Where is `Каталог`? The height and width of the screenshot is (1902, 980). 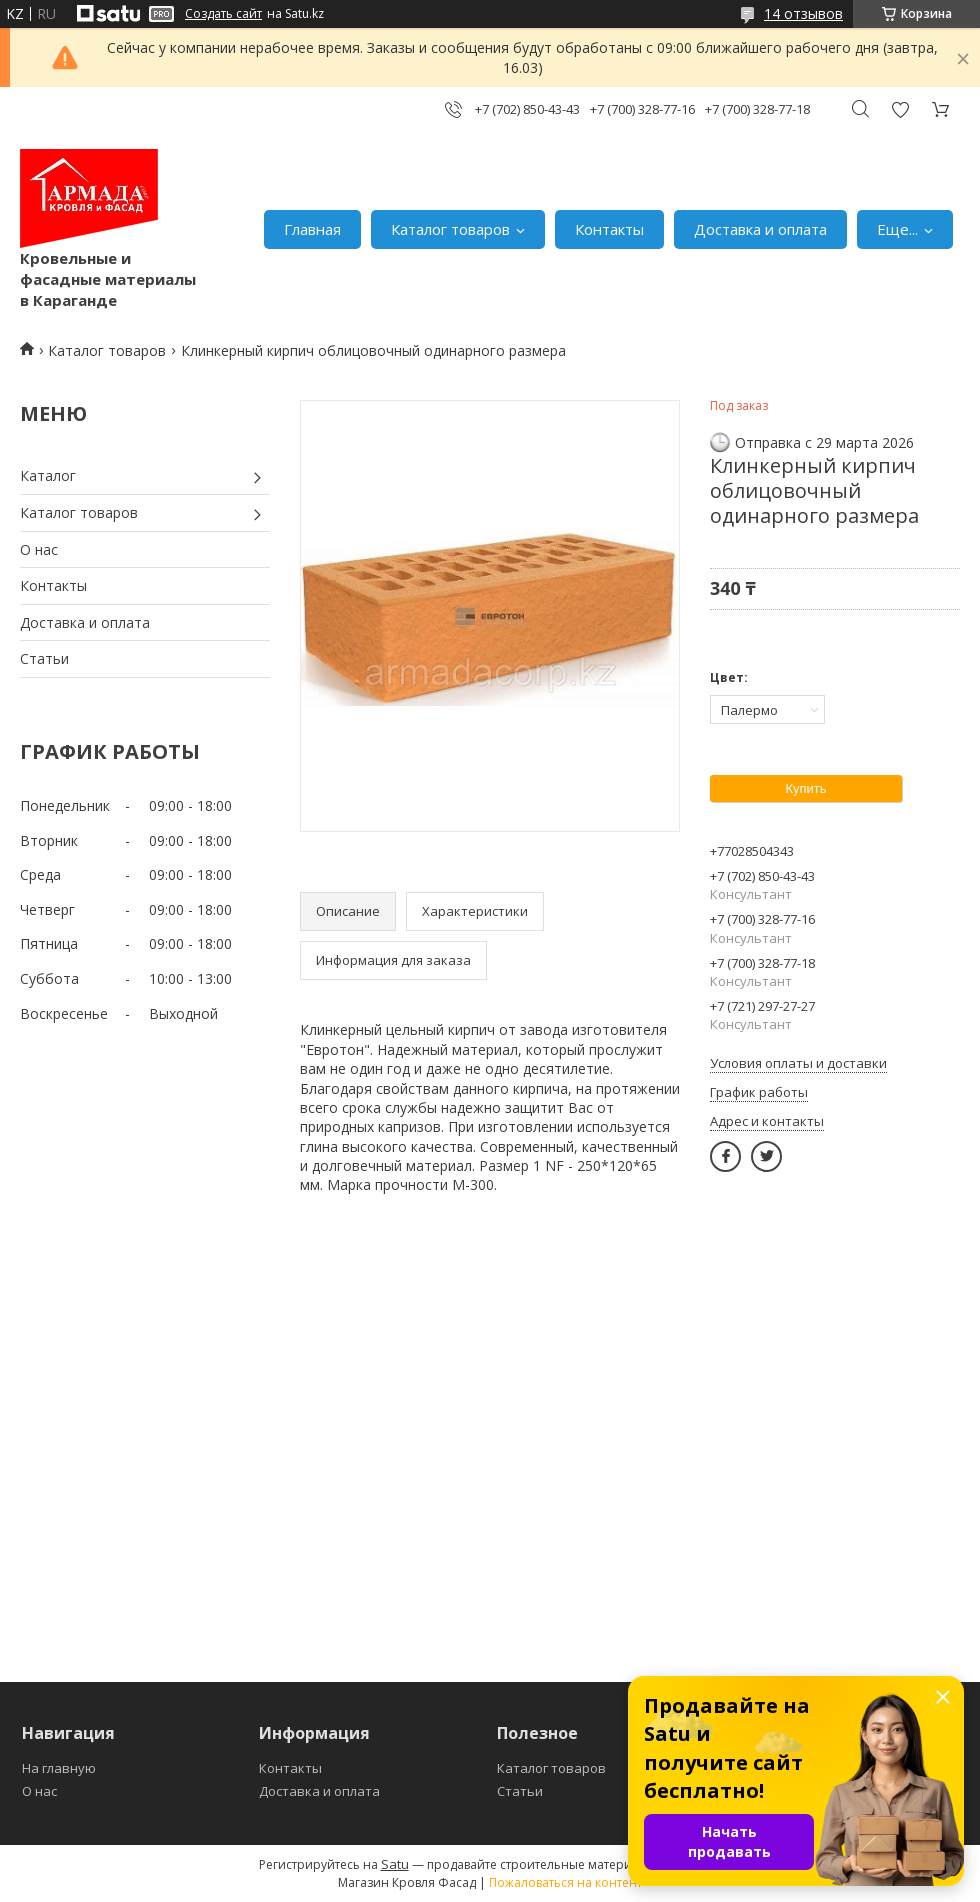 Каталог is located at coordinates (48, 475).